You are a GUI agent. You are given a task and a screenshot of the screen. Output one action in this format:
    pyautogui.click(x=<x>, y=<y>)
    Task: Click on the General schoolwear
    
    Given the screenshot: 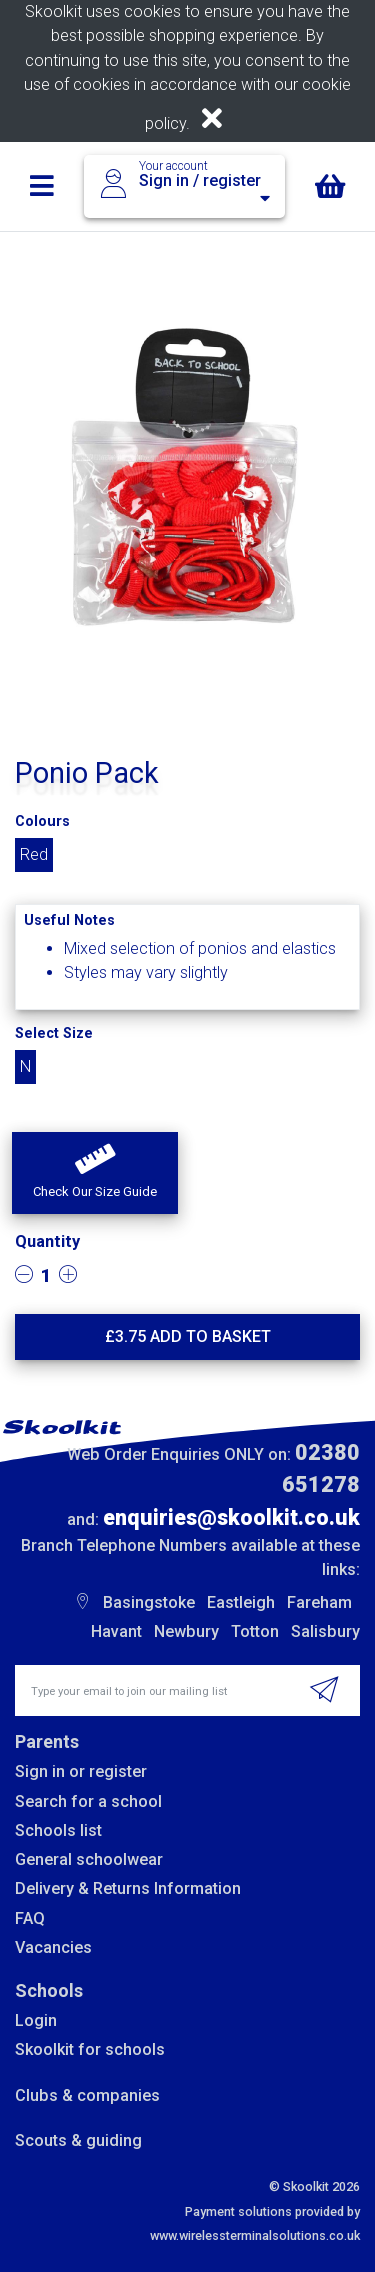 What is the action you would take?
    pyautogui.click(x=89, y=1859)
    